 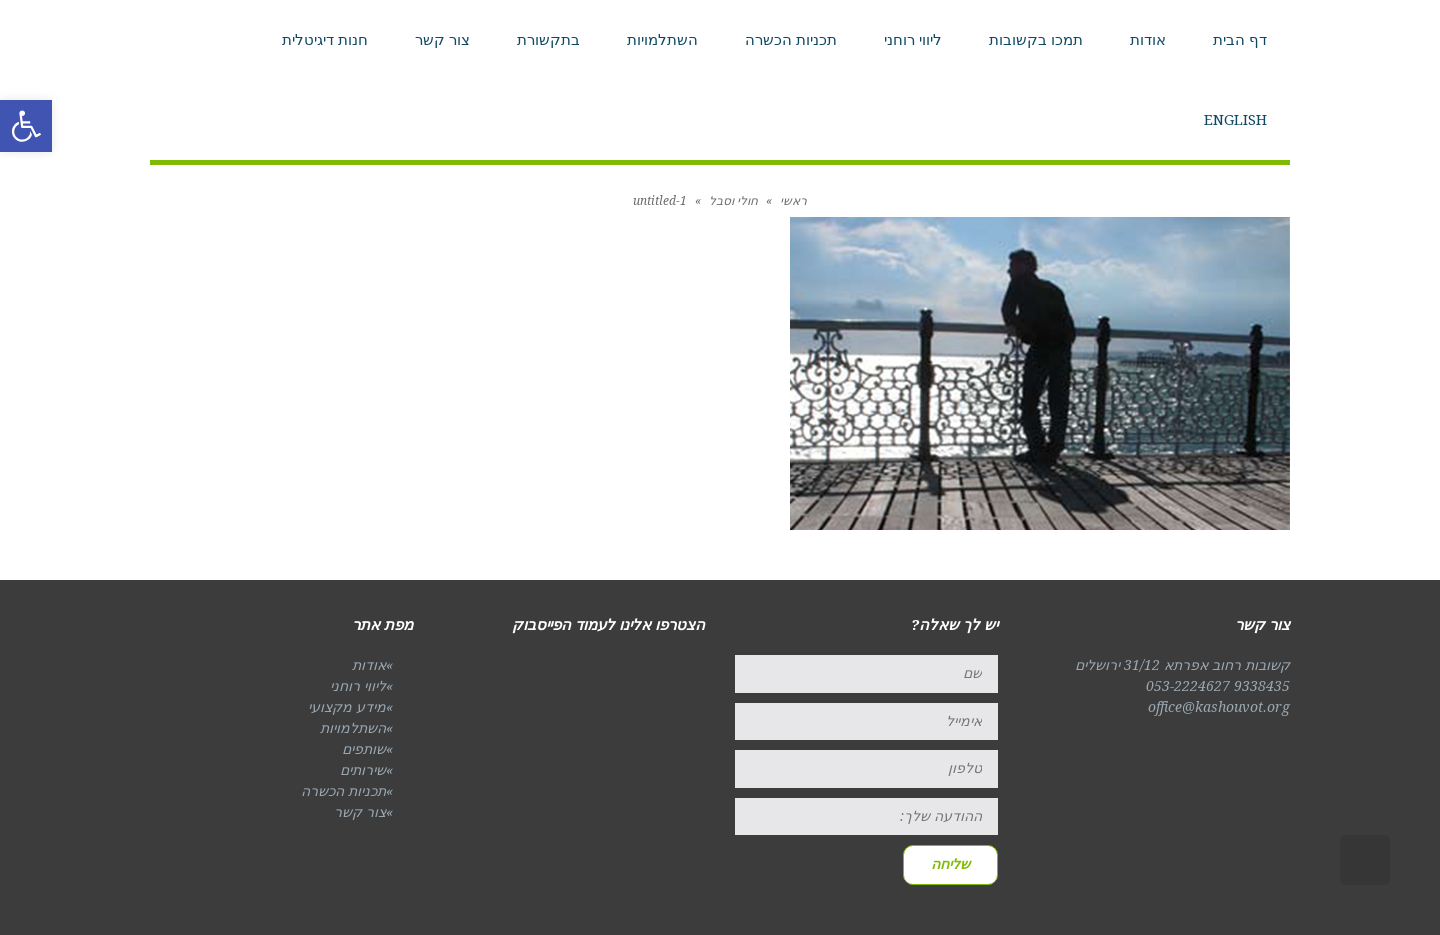 What do you see at coordinates (950, 864) in the screenshot?
I see `שליחה` at bounding box center [950, 864].